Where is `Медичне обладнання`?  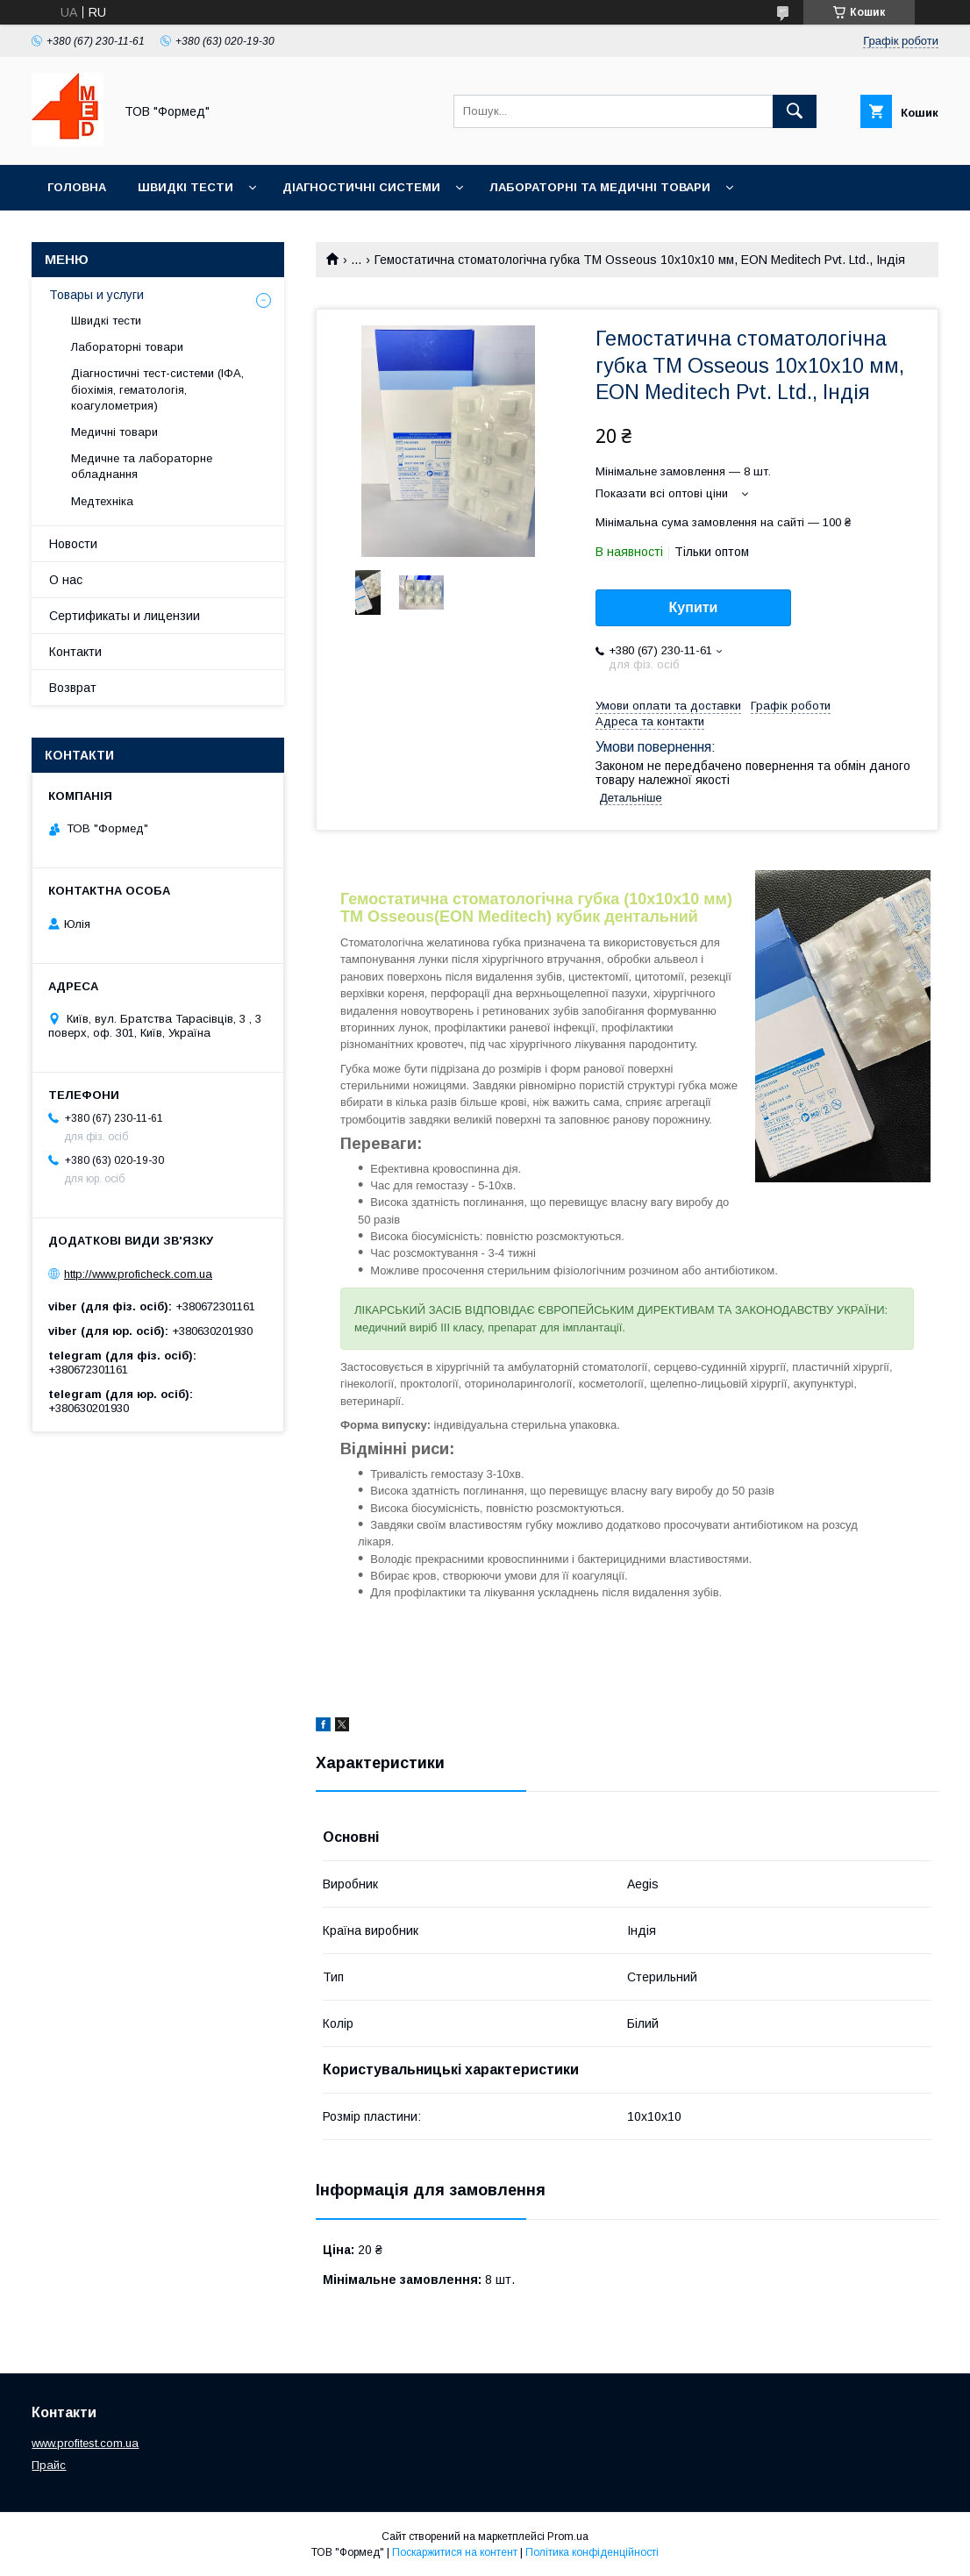
Медичне обладнання is located at coordinates (123, 232).